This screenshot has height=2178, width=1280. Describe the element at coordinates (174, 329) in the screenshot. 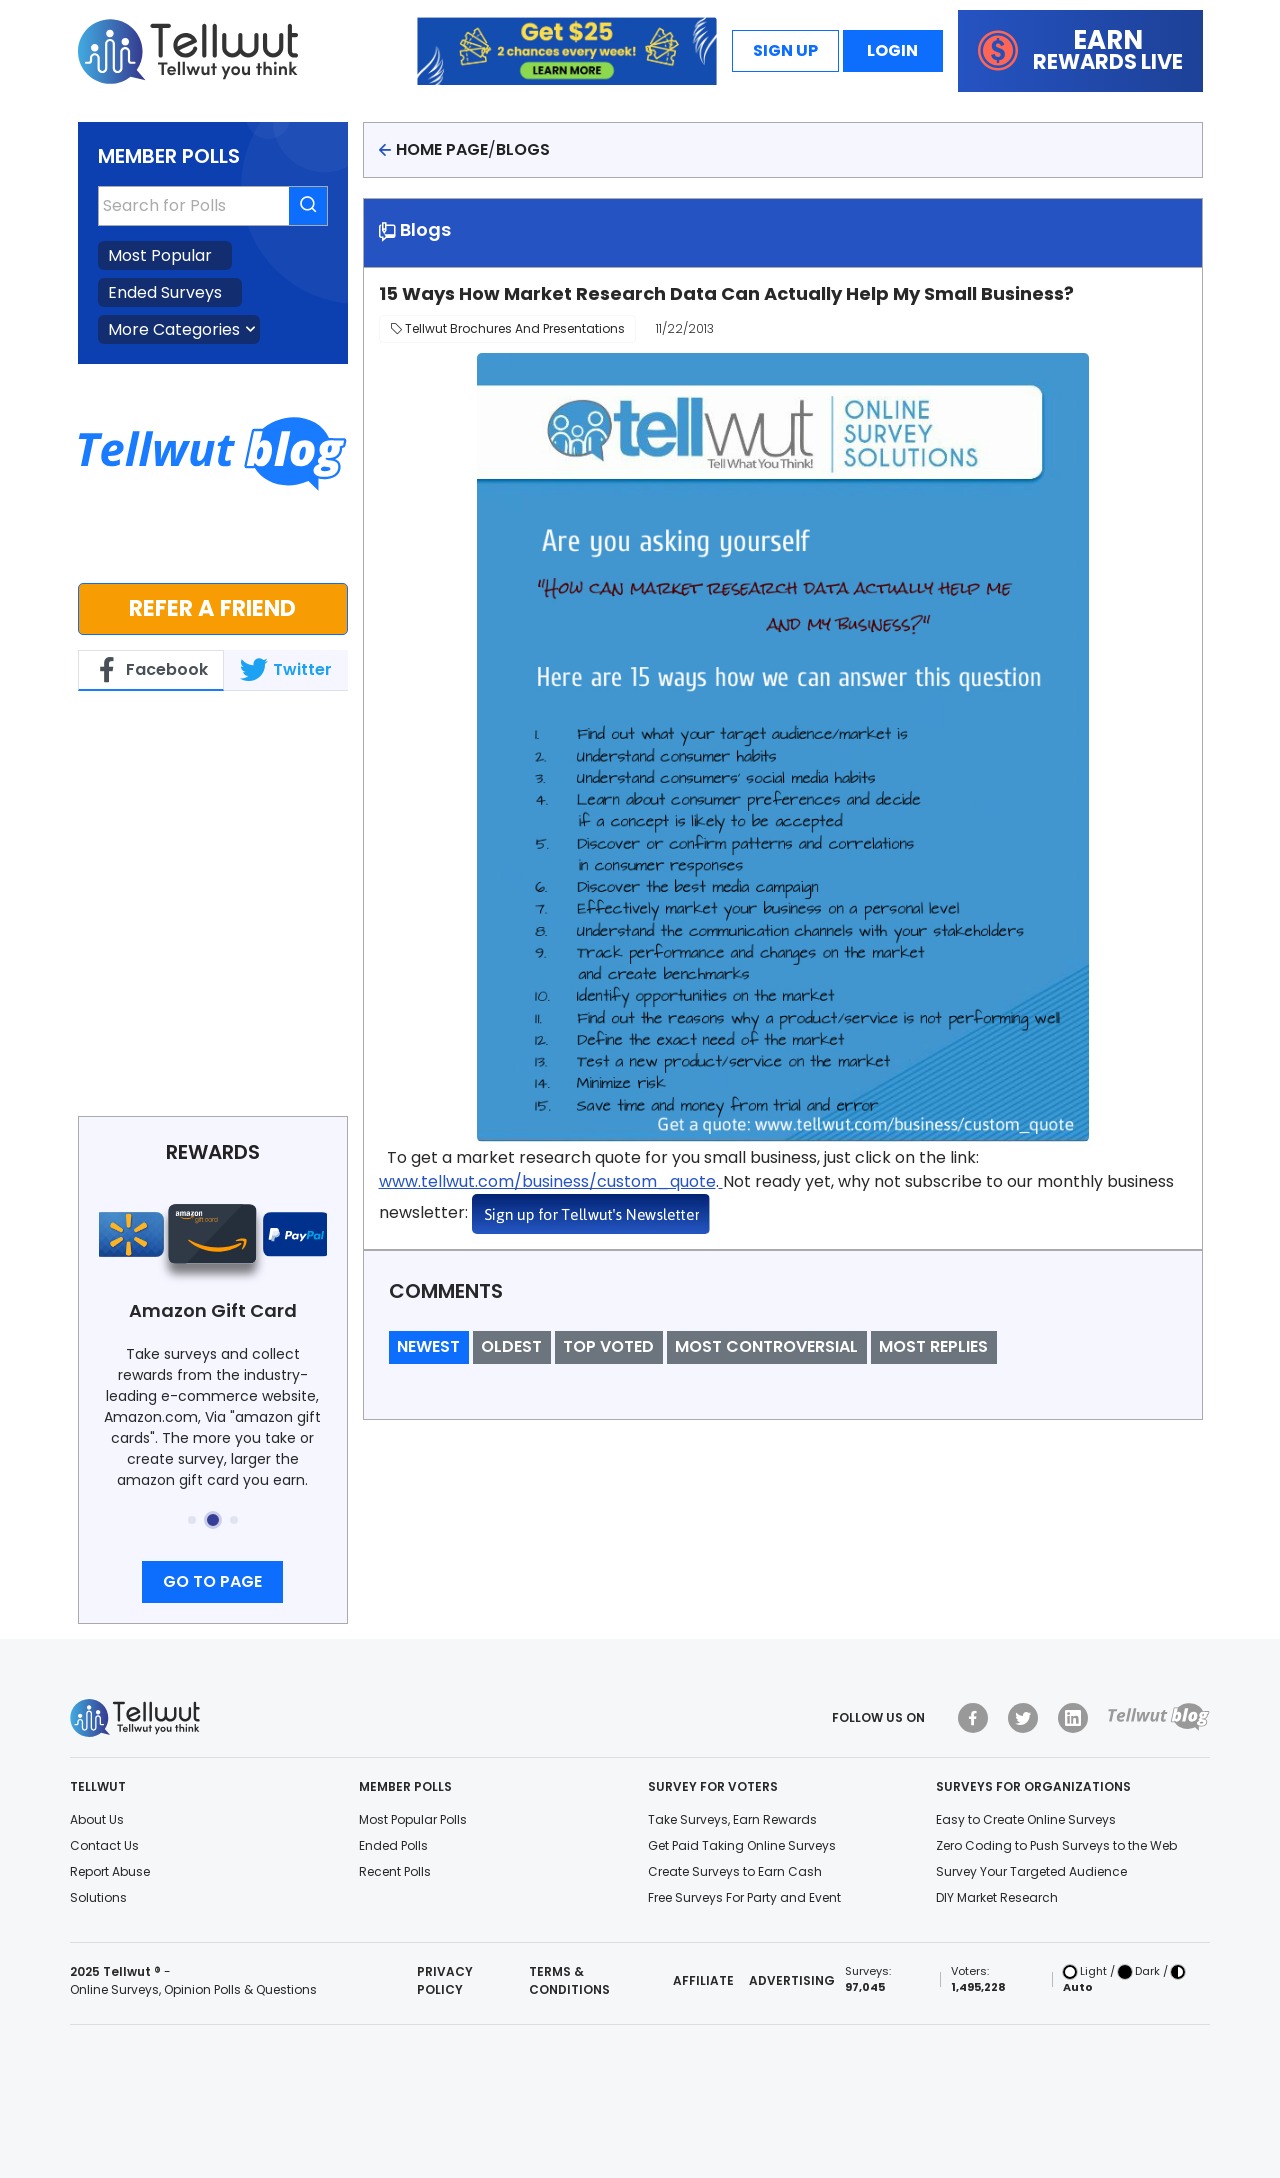

I see `More Categories` at that location.